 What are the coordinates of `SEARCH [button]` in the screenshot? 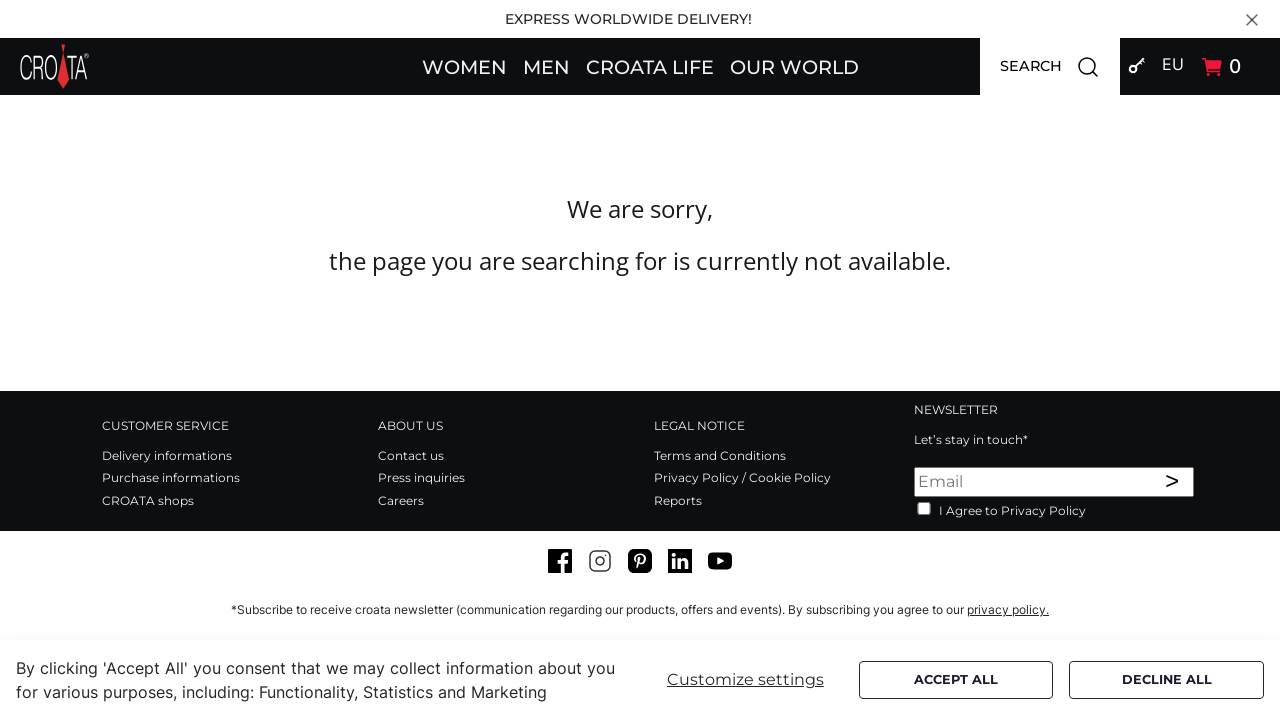 It's located at (1060, 66).